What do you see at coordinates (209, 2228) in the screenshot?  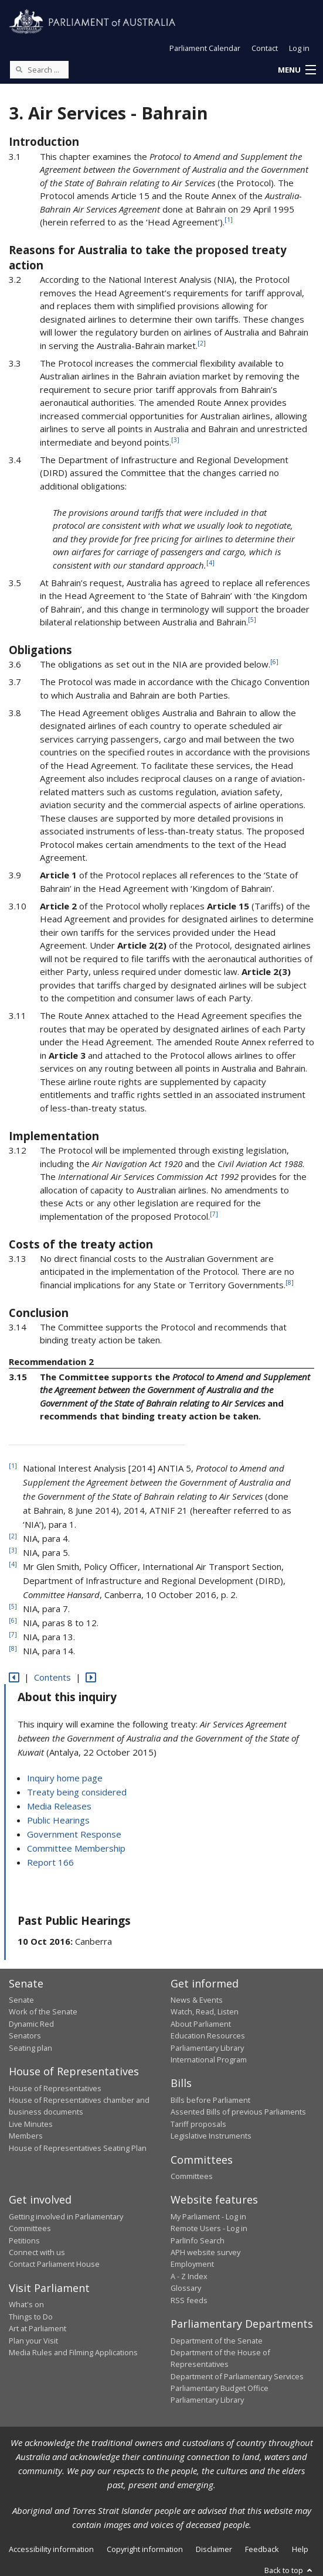 I see `Remote Users - Log in` at bounding box center [209, 2228].